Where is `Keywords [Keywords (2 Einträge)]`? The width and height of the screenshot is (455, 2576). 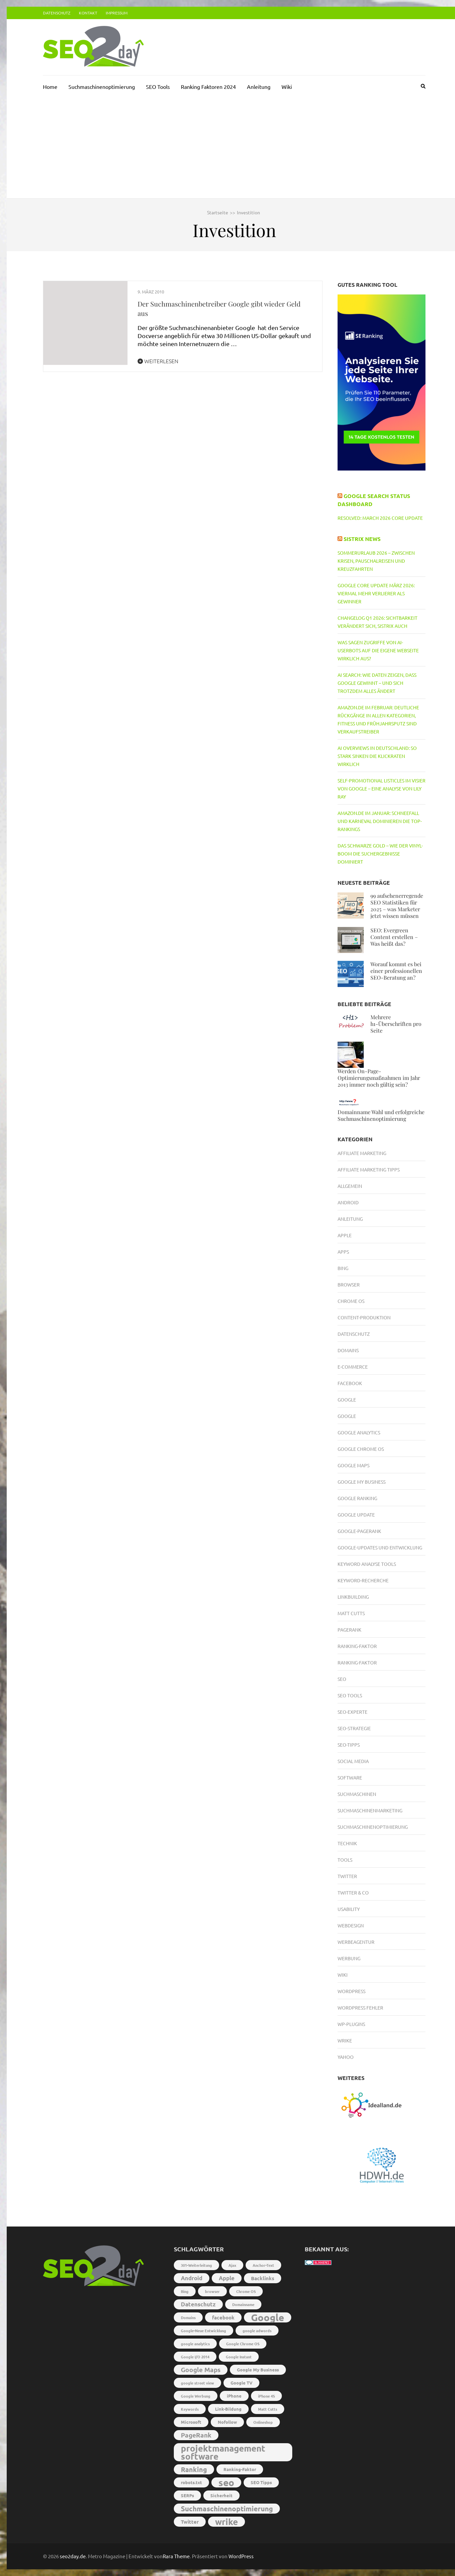
Keywords [Keywords (2 Einträge)] is located at coordinates (190, 2409).